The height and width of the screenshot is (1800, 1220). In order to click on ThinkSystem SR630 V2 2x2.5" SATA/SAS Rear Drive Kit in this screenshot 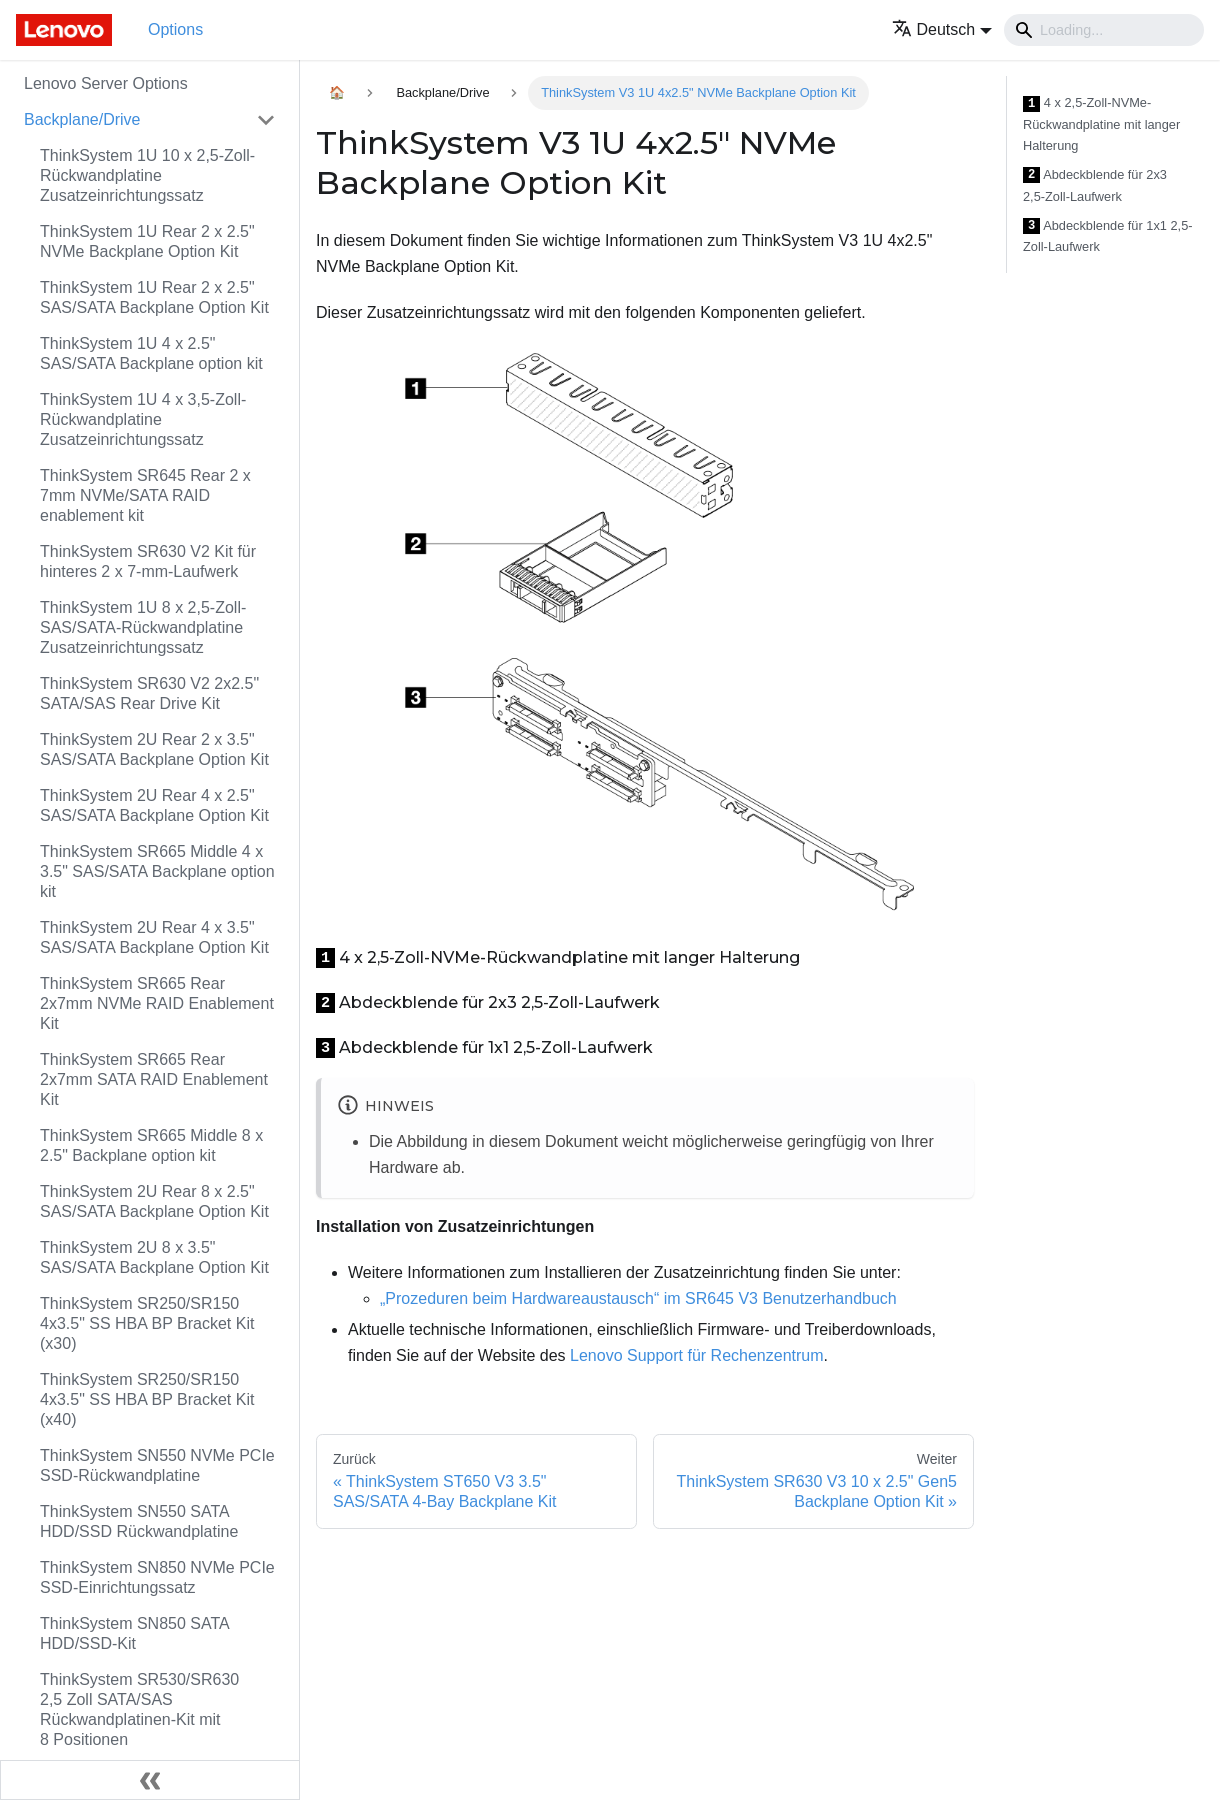, I will do `click(149, 693)`.